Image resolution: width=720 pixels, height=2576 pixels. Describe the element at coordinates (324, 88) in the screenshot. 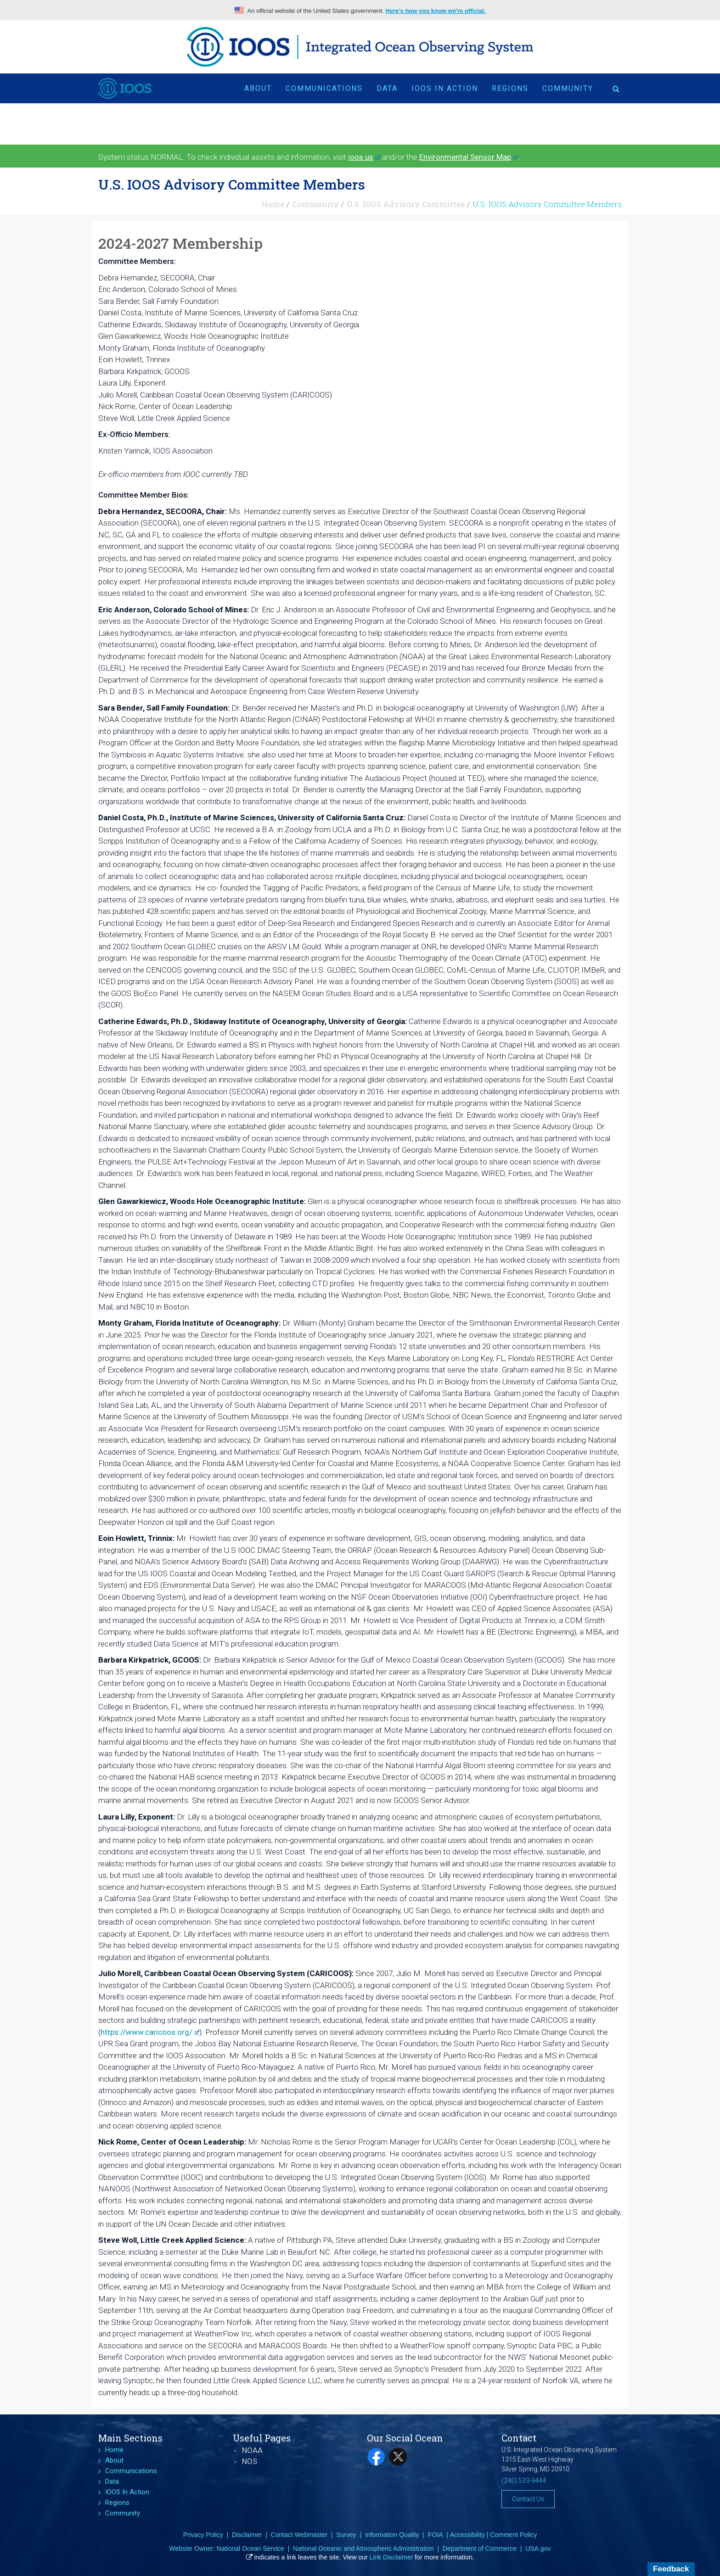

I see `Communications` at that location.